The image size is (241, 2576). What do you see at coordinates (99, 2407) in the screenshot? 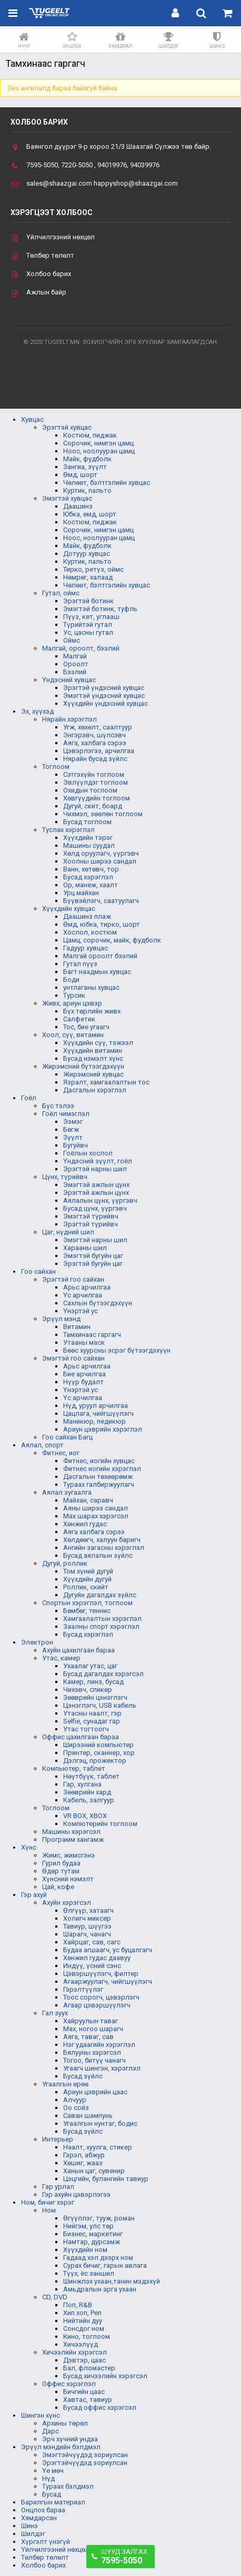
I see `Бусад оффис хэрэгсэл` at bounding box center [99, 2407].